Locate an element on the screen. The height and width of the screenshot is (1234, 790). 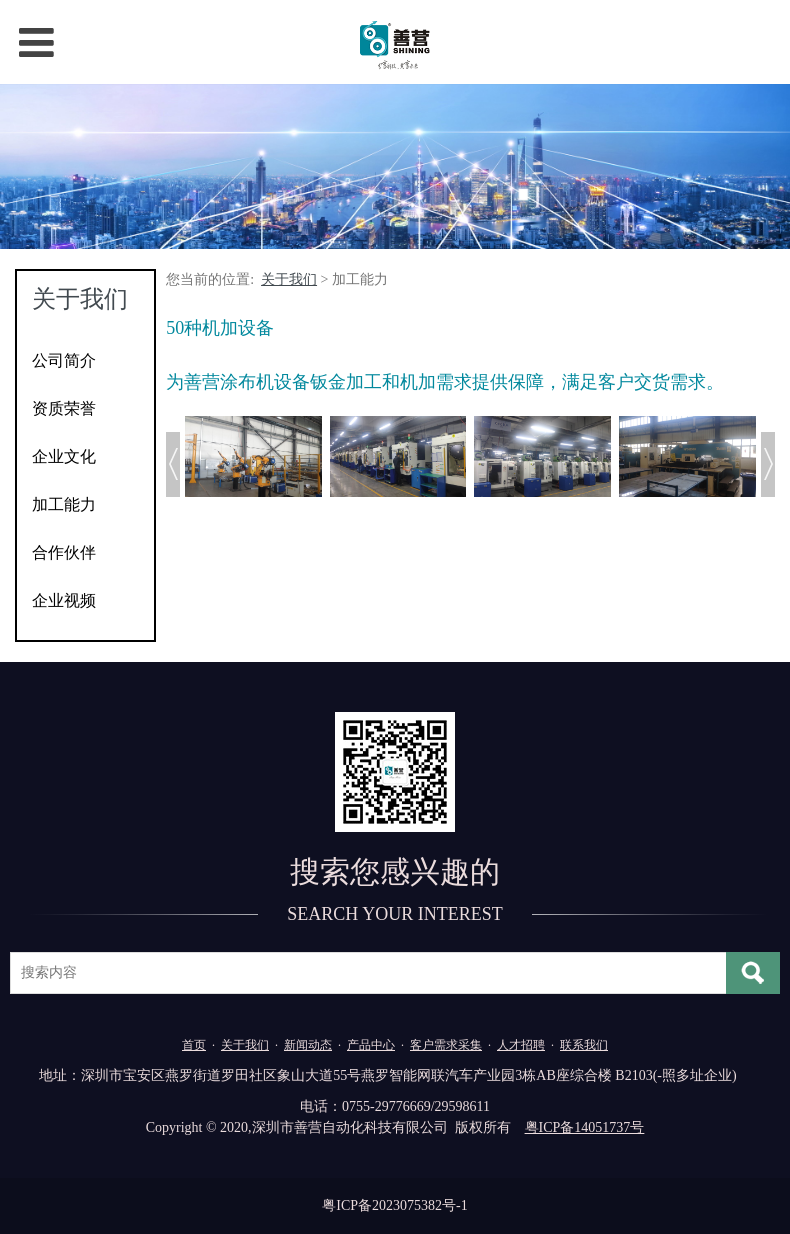
企业视频 is located at coordinates (64, 600).